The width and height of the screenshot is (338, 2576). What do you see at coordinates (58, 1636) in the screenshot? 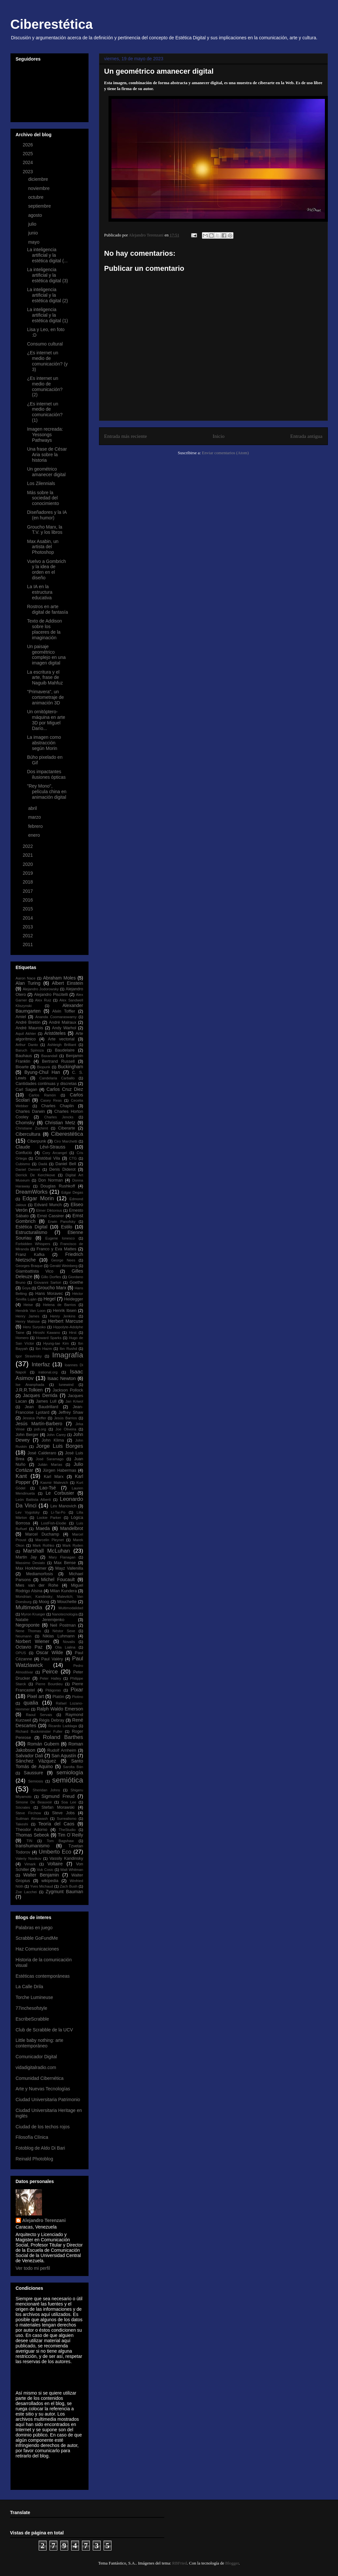
I see `Niklas Luhmann` at bounding box center [58, 1636].